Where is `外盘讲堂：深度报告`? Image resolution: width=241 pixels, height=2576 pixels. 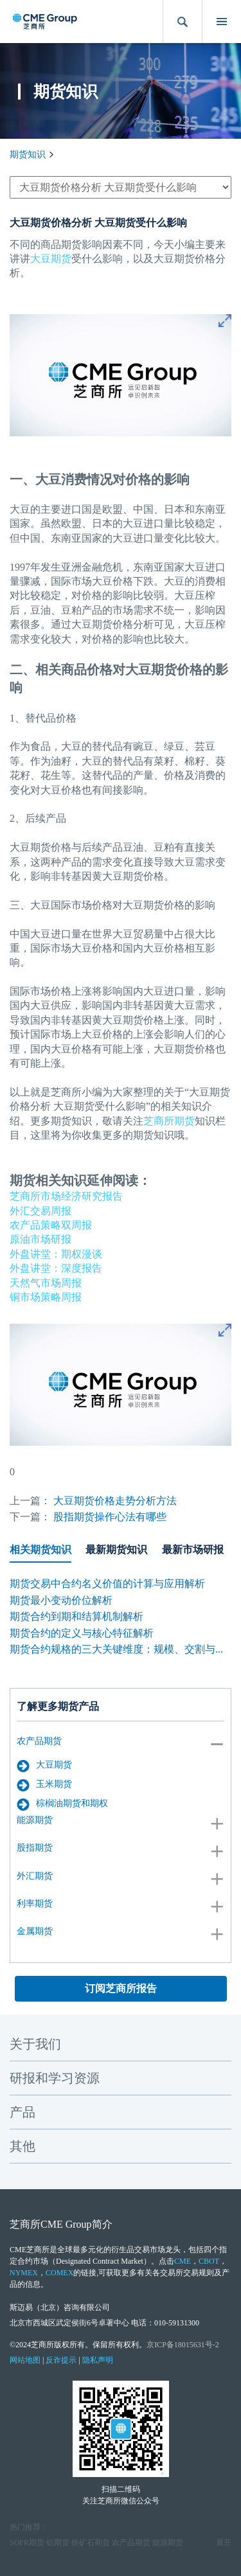
外盘讲堂：深度报告 is located at coordinates (56, 1268).